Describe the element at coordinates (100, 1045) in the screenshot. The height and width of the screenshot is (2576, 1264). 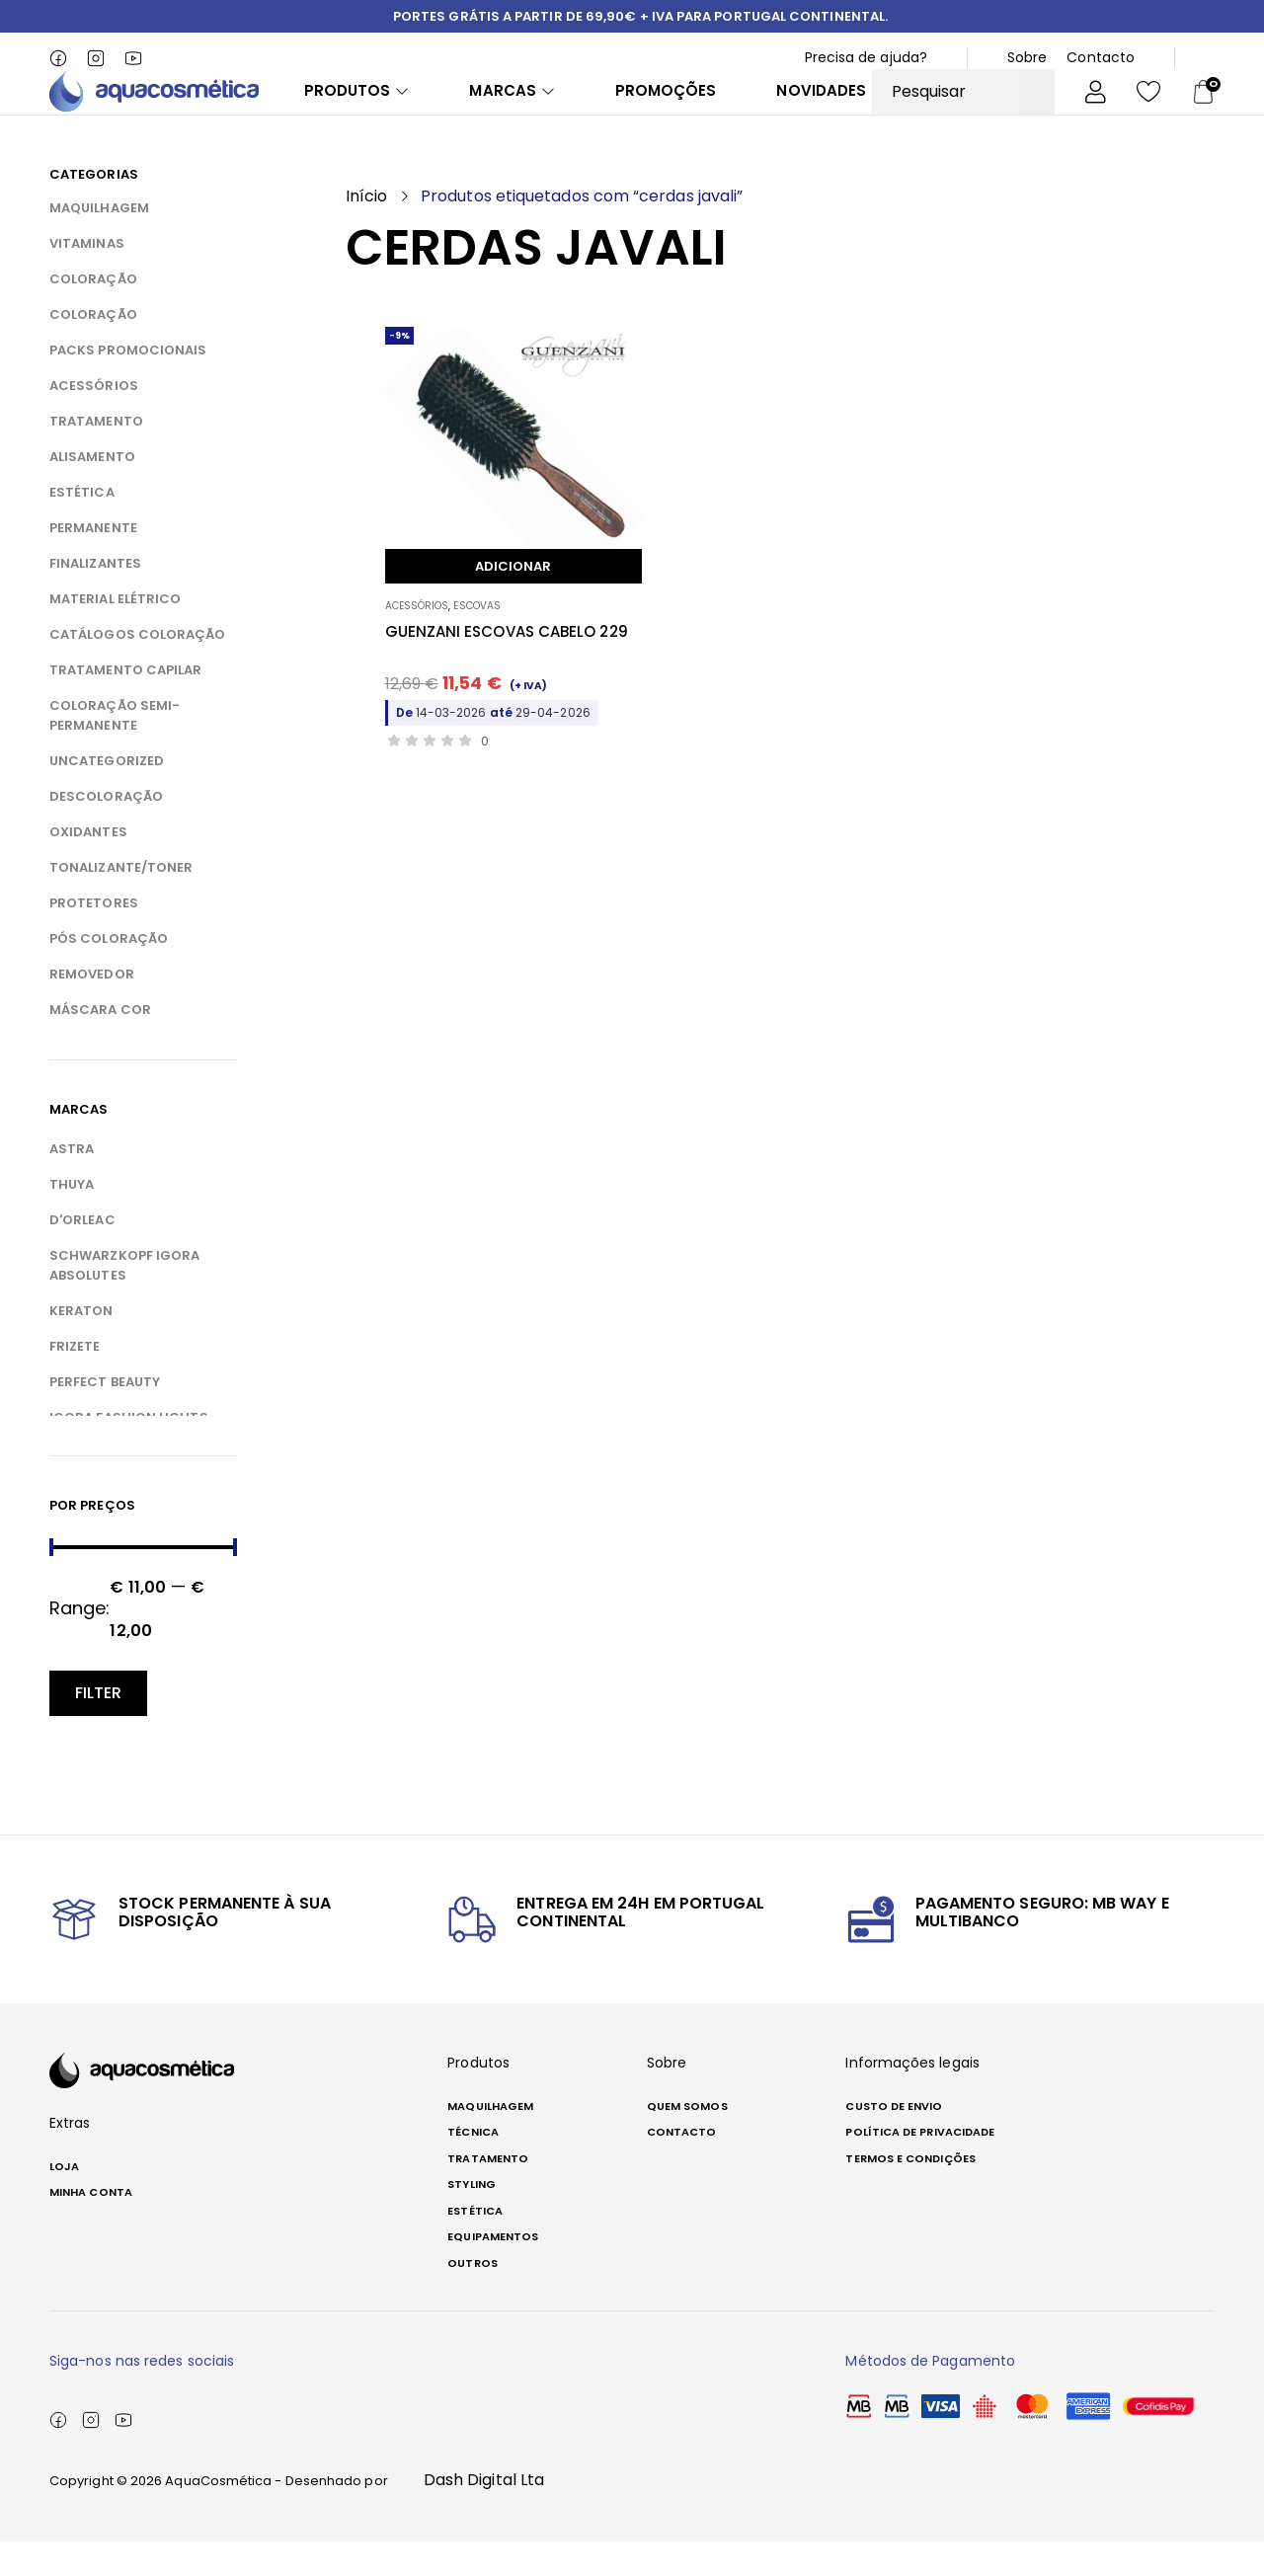
I see `MÁSCARA COR` at that location.